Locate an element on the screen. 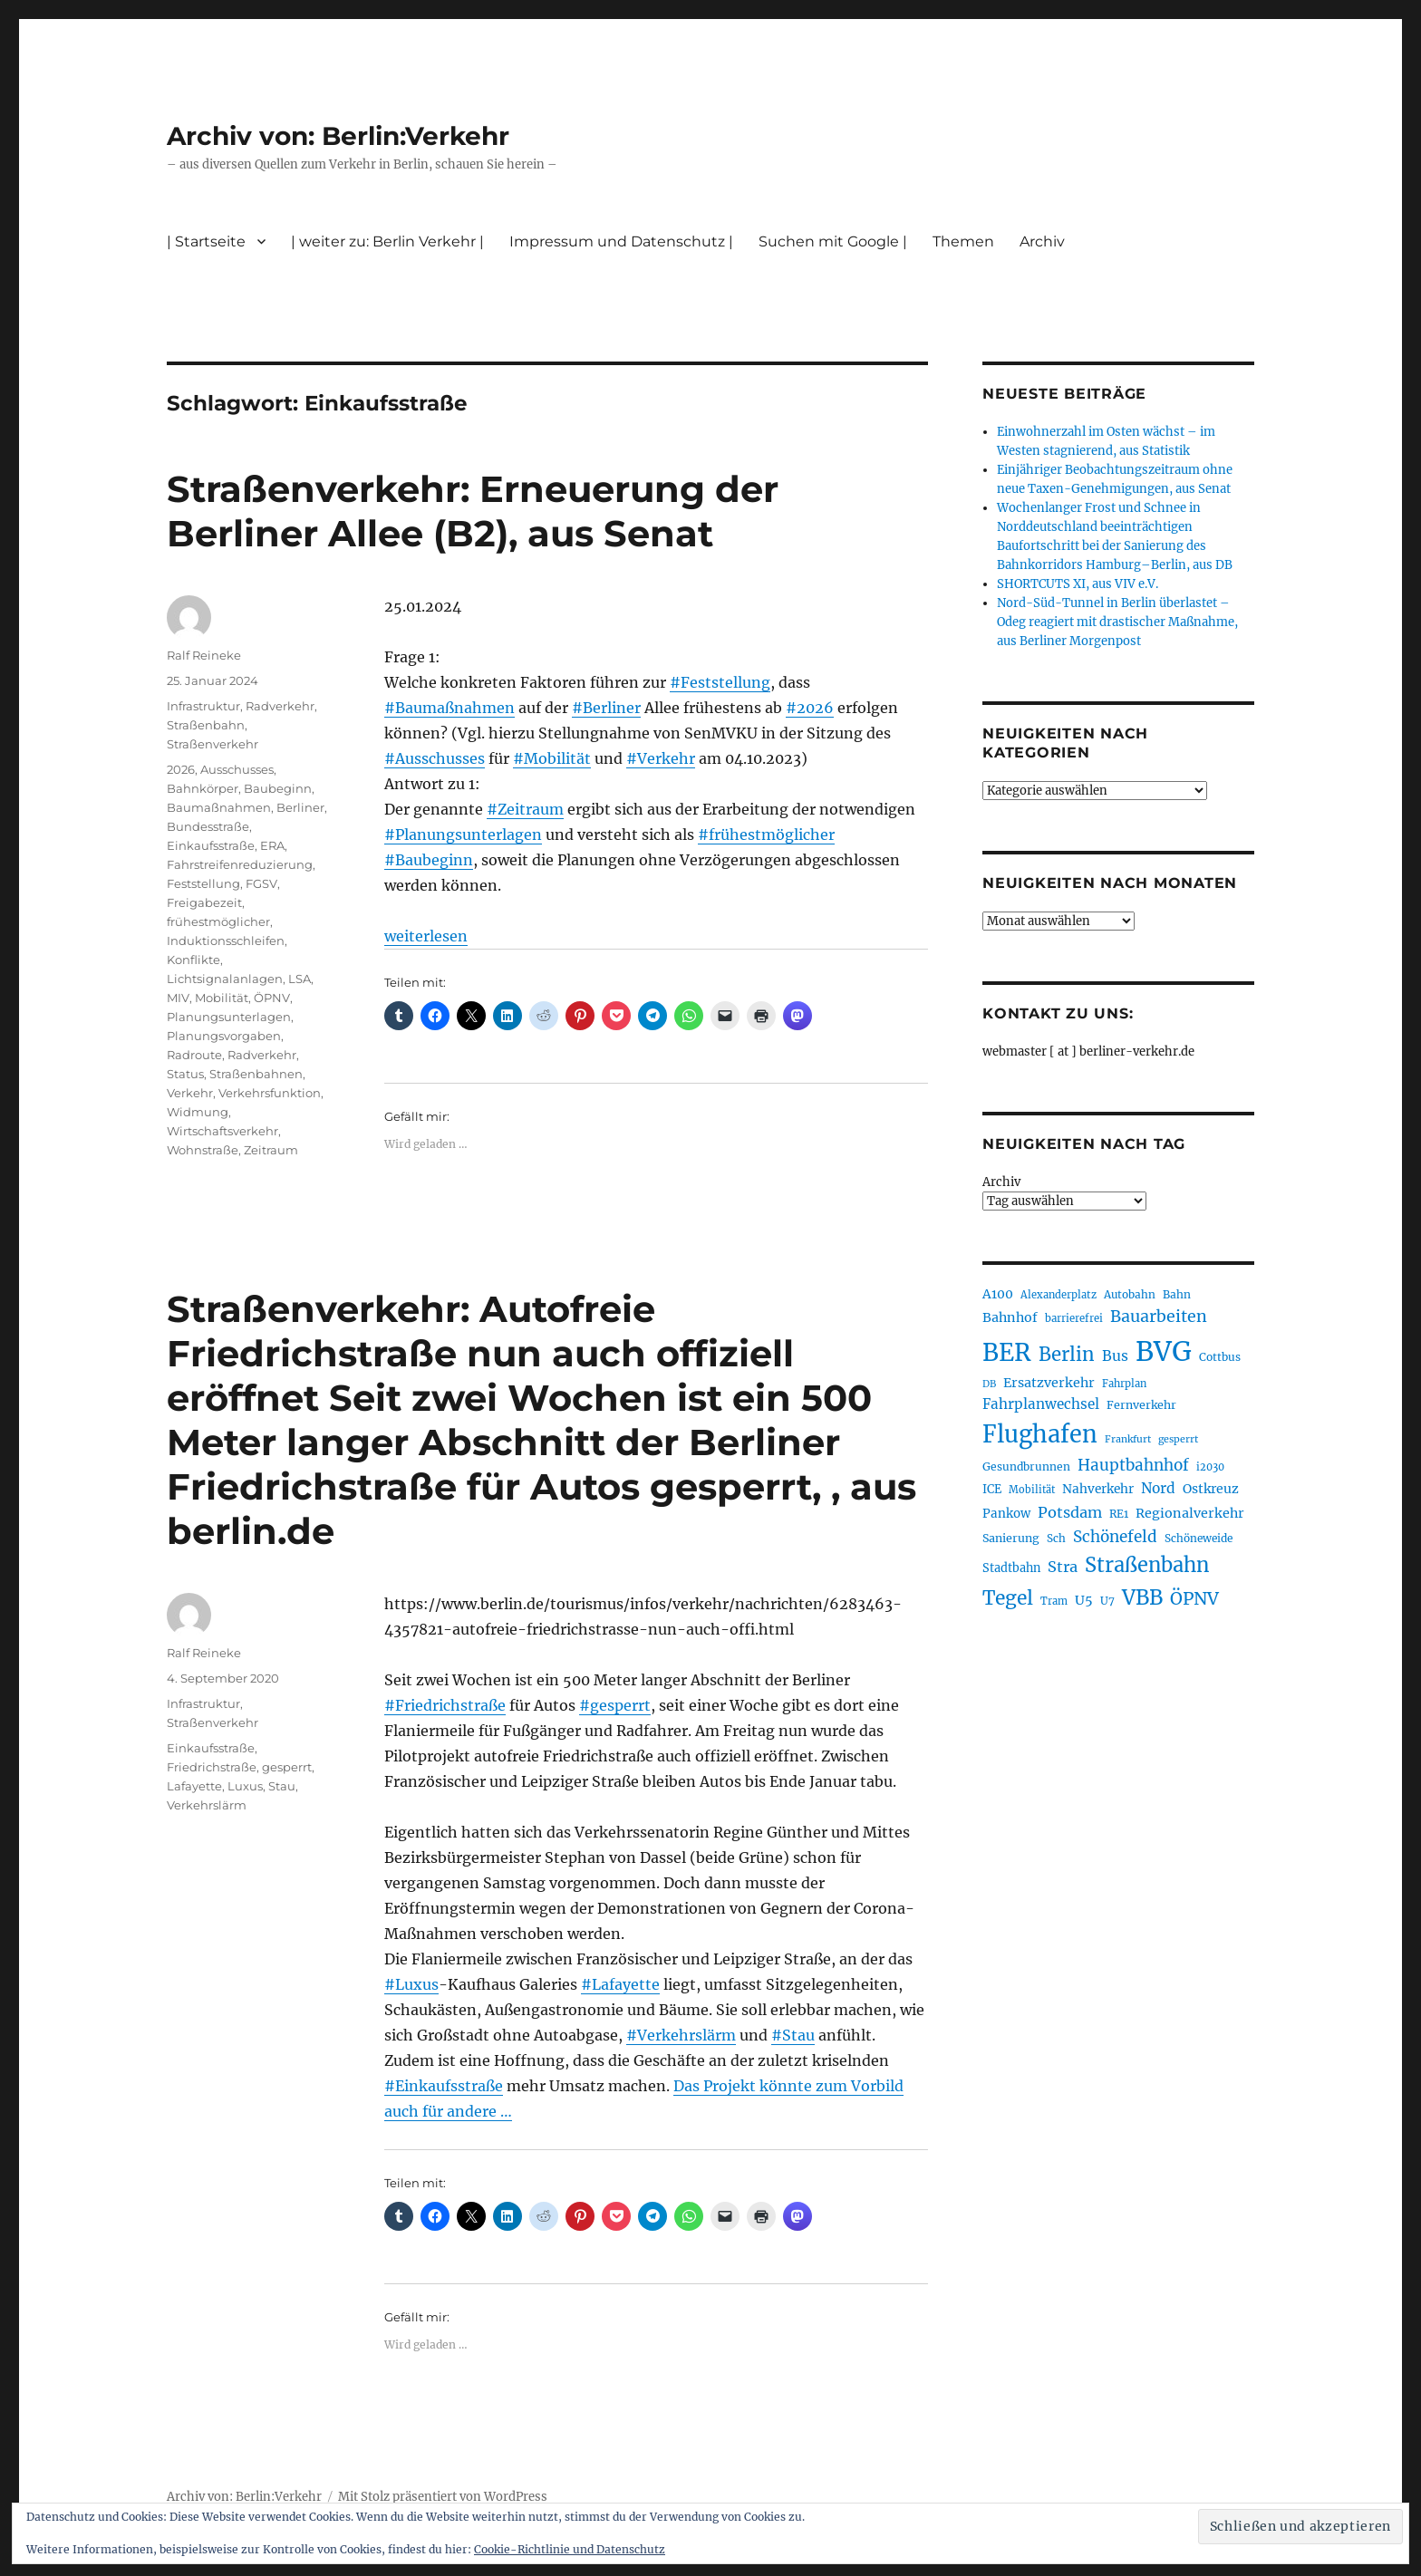 The width and height of the screenshot is (1421, 2576). Berlin [Berlin (489 Einträge)] is located at coordinates (1067, 1354).